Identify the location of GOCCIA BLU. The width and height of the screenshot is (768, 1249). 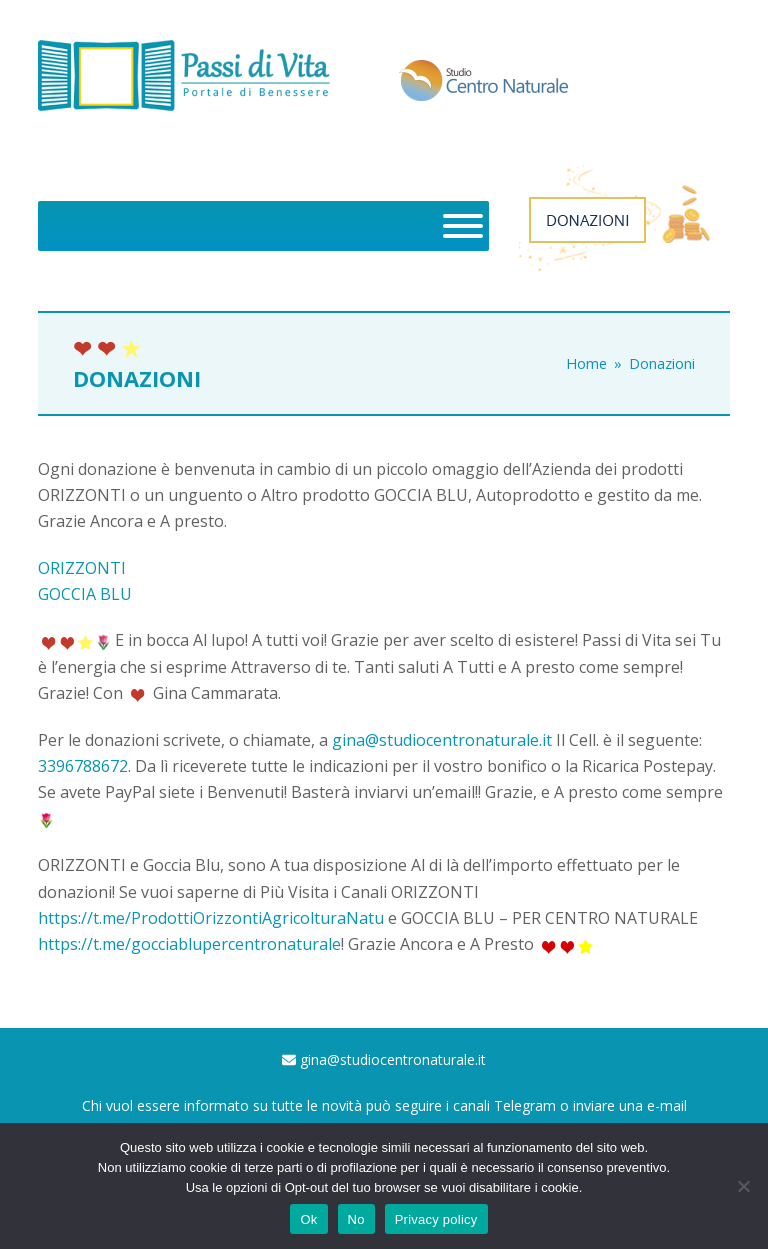
(85, 594).